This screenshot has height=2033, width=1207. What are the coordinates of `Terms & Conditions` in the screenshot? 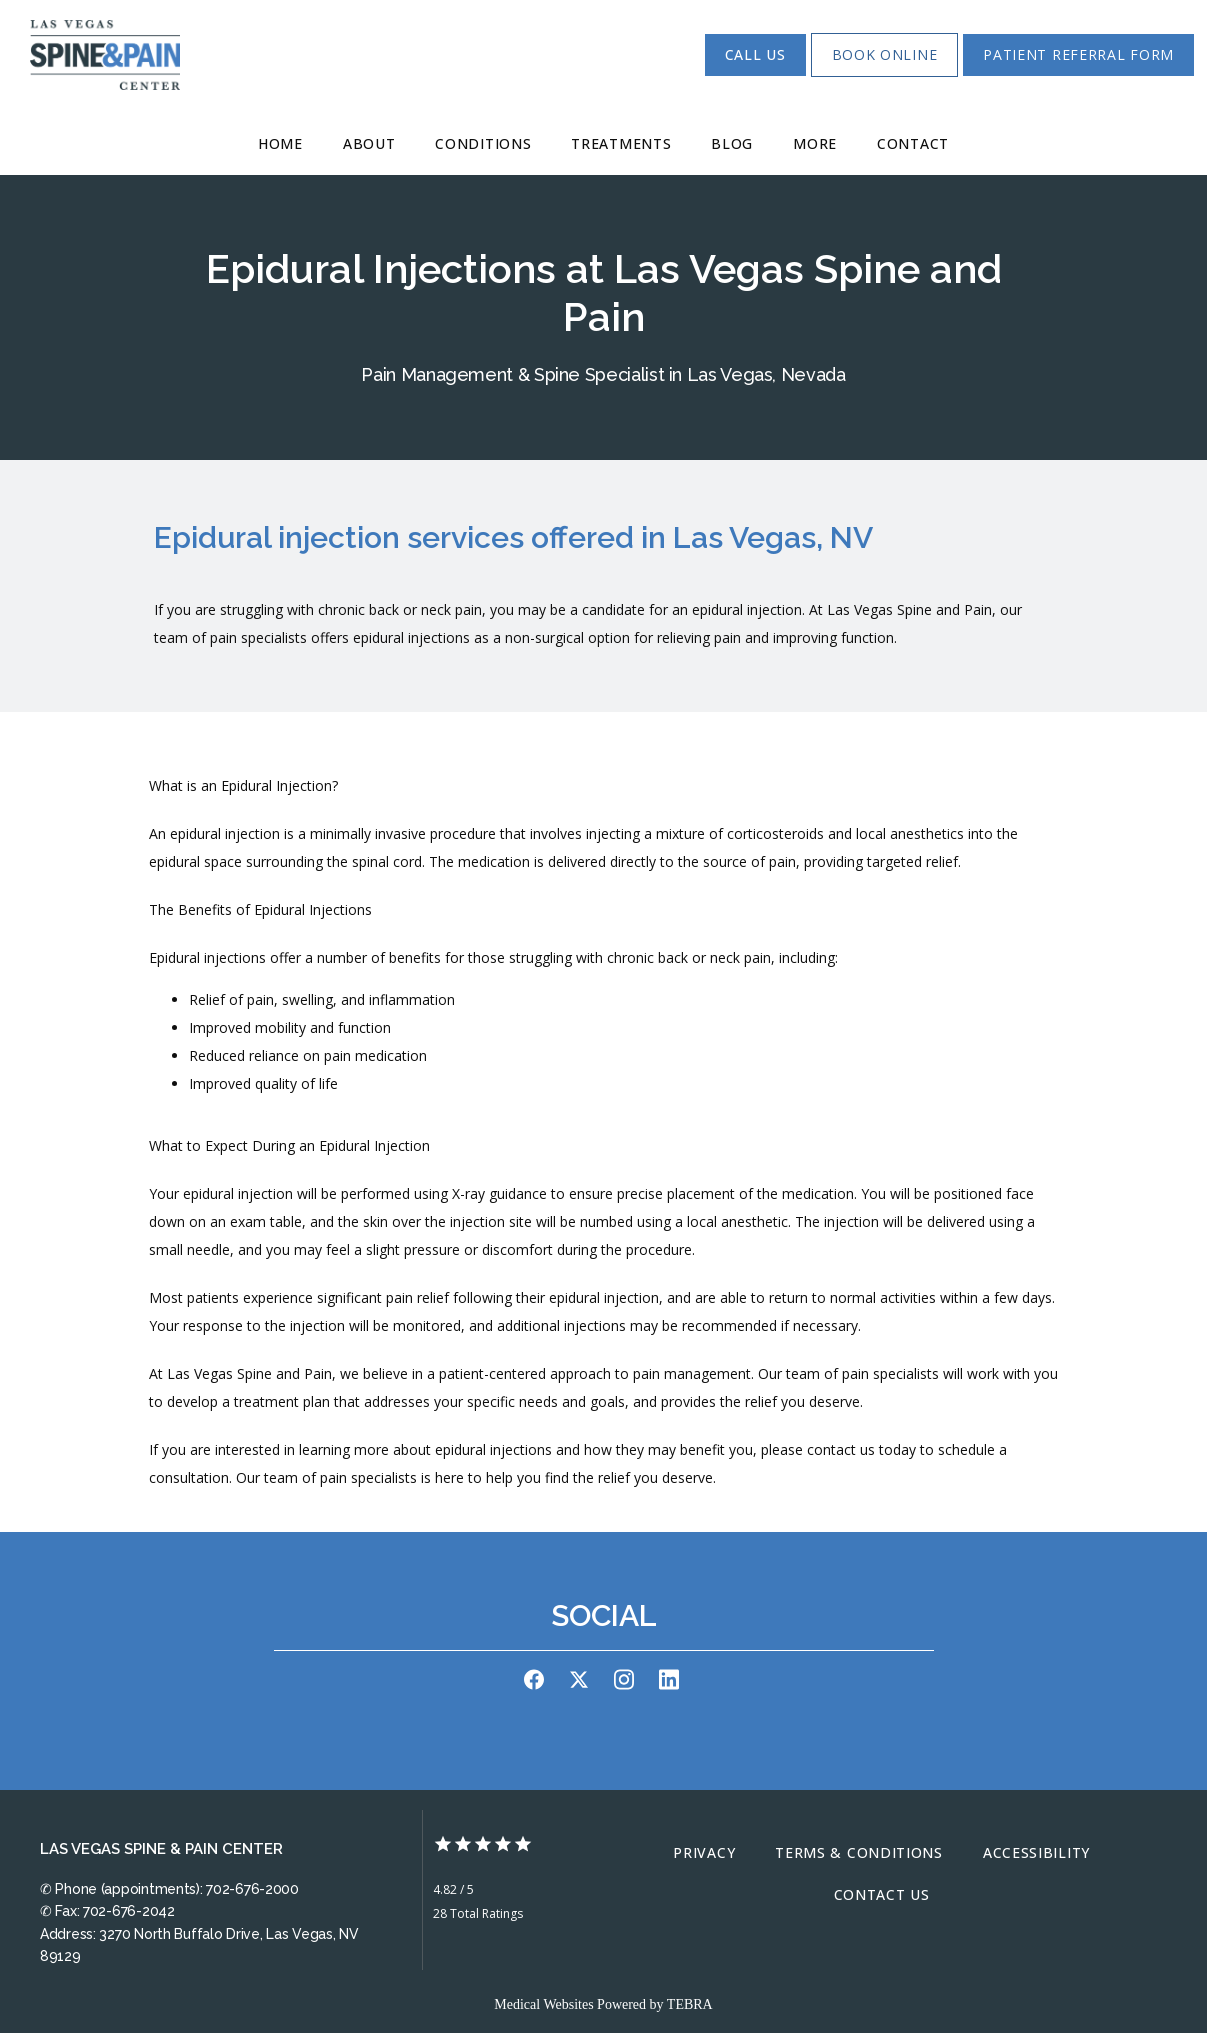 It's located at (859, 1852).